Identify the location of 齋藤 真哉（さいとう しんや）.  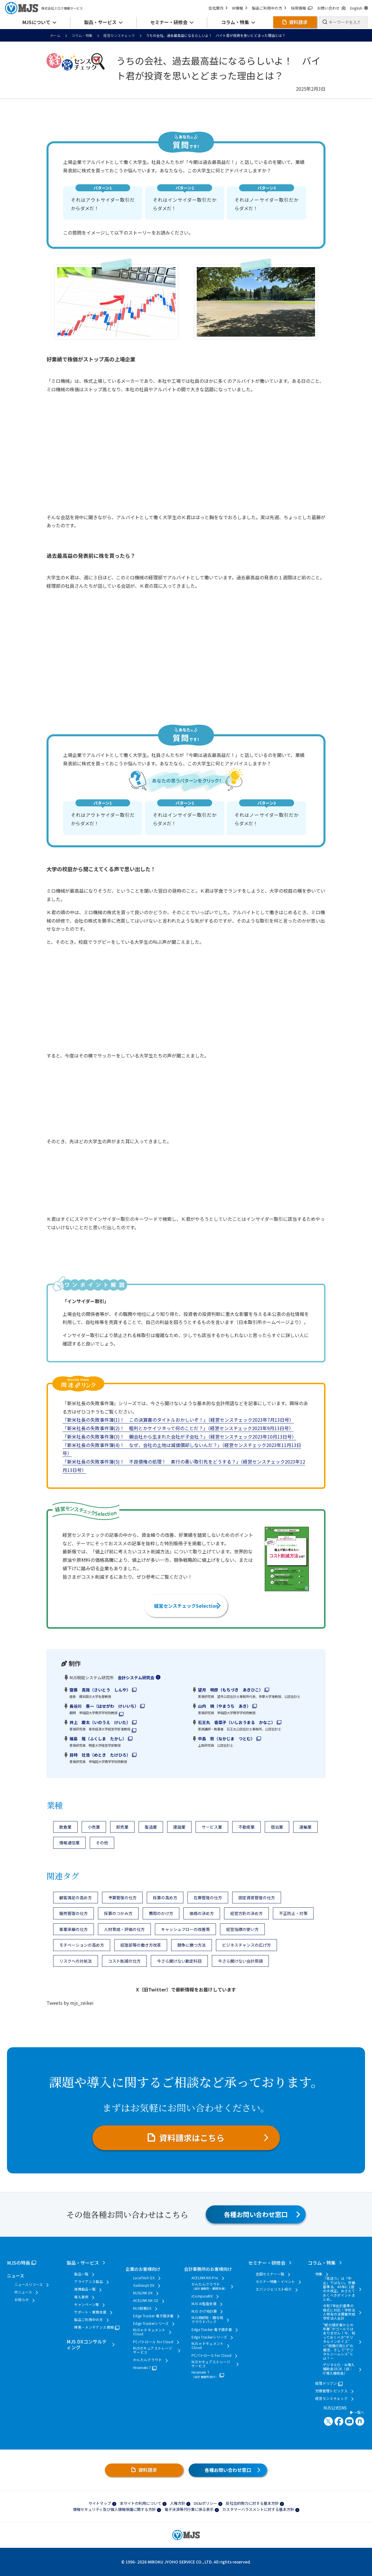
(99, 1690).